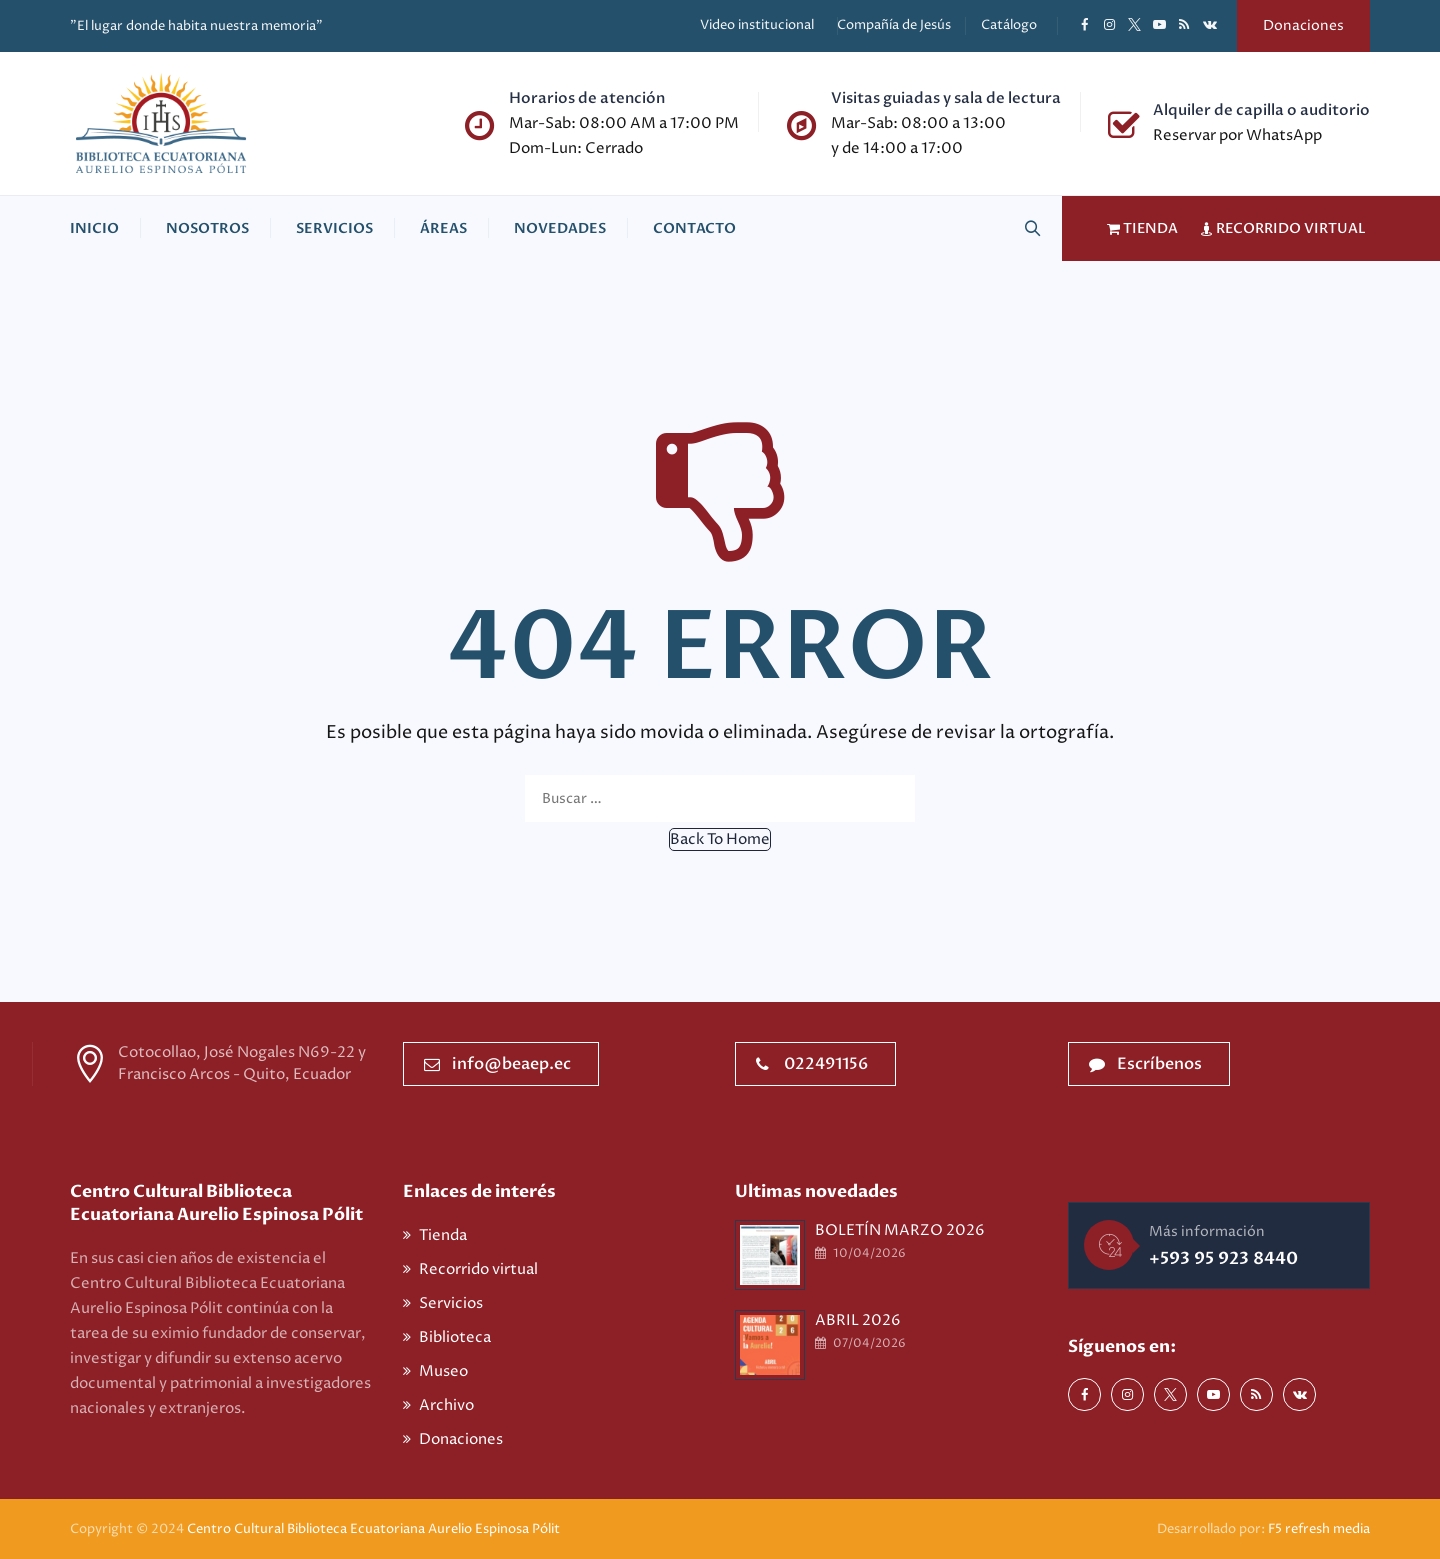 This screenshot has width=1440, height=1559. Describe the element at coordinates (1137, 228) in the screenshot. I see `TIENDA` at that location.